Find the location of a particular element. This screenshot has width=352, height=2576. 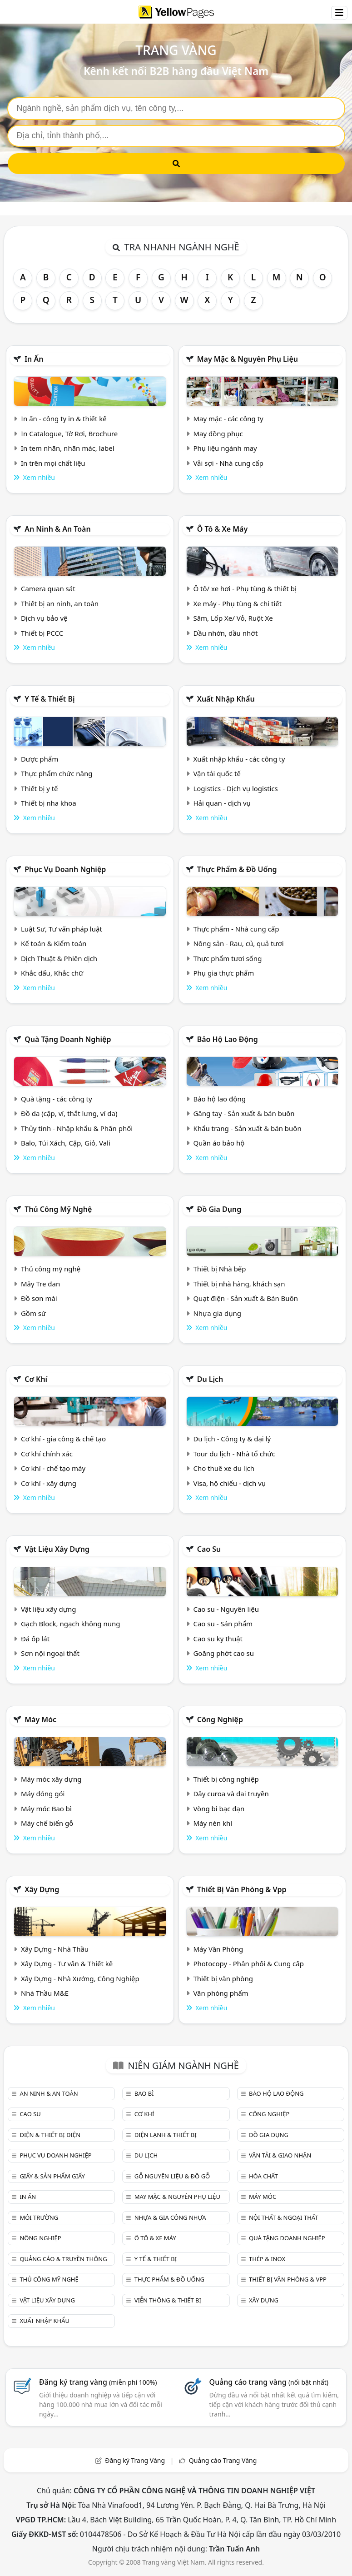

Thực phẩm & đồ uống is located at coordinates (237, 869).